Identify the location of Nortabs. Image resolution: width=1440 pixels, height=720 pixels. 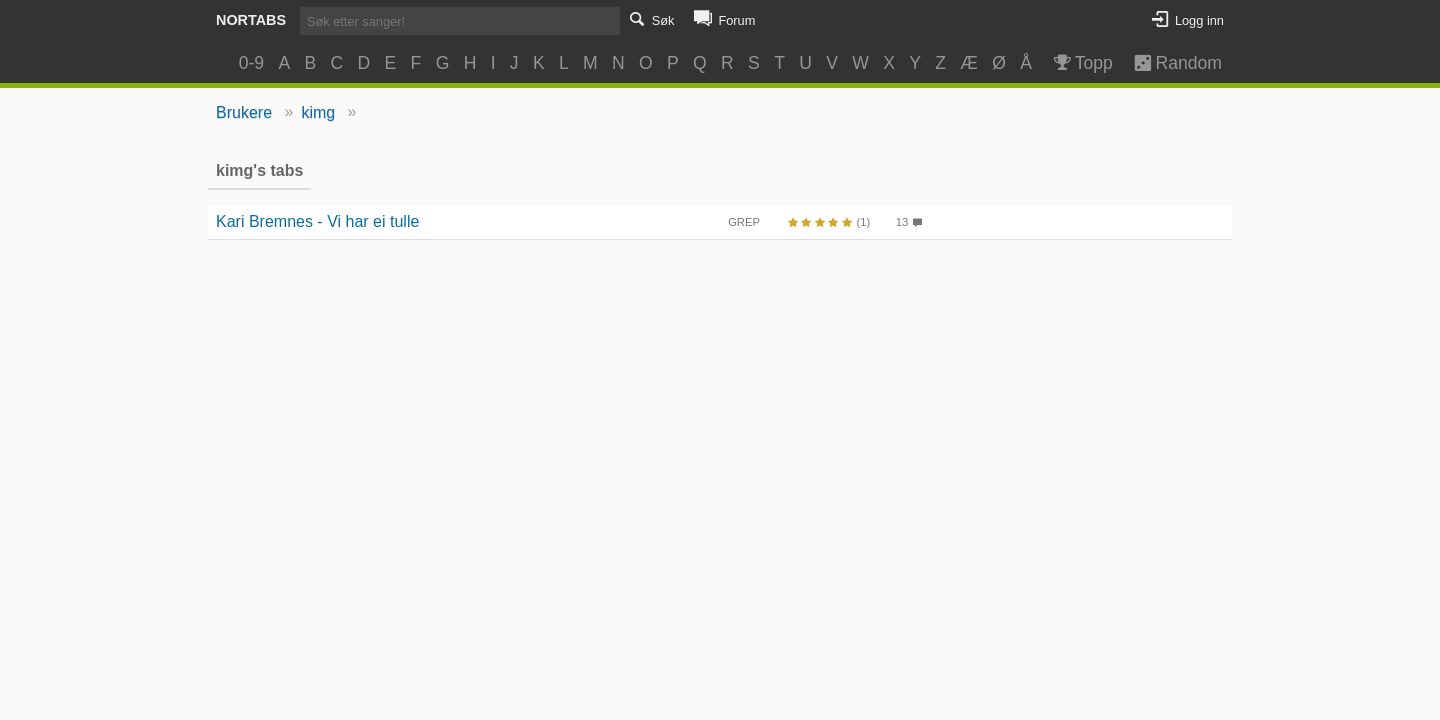
(251, 20).